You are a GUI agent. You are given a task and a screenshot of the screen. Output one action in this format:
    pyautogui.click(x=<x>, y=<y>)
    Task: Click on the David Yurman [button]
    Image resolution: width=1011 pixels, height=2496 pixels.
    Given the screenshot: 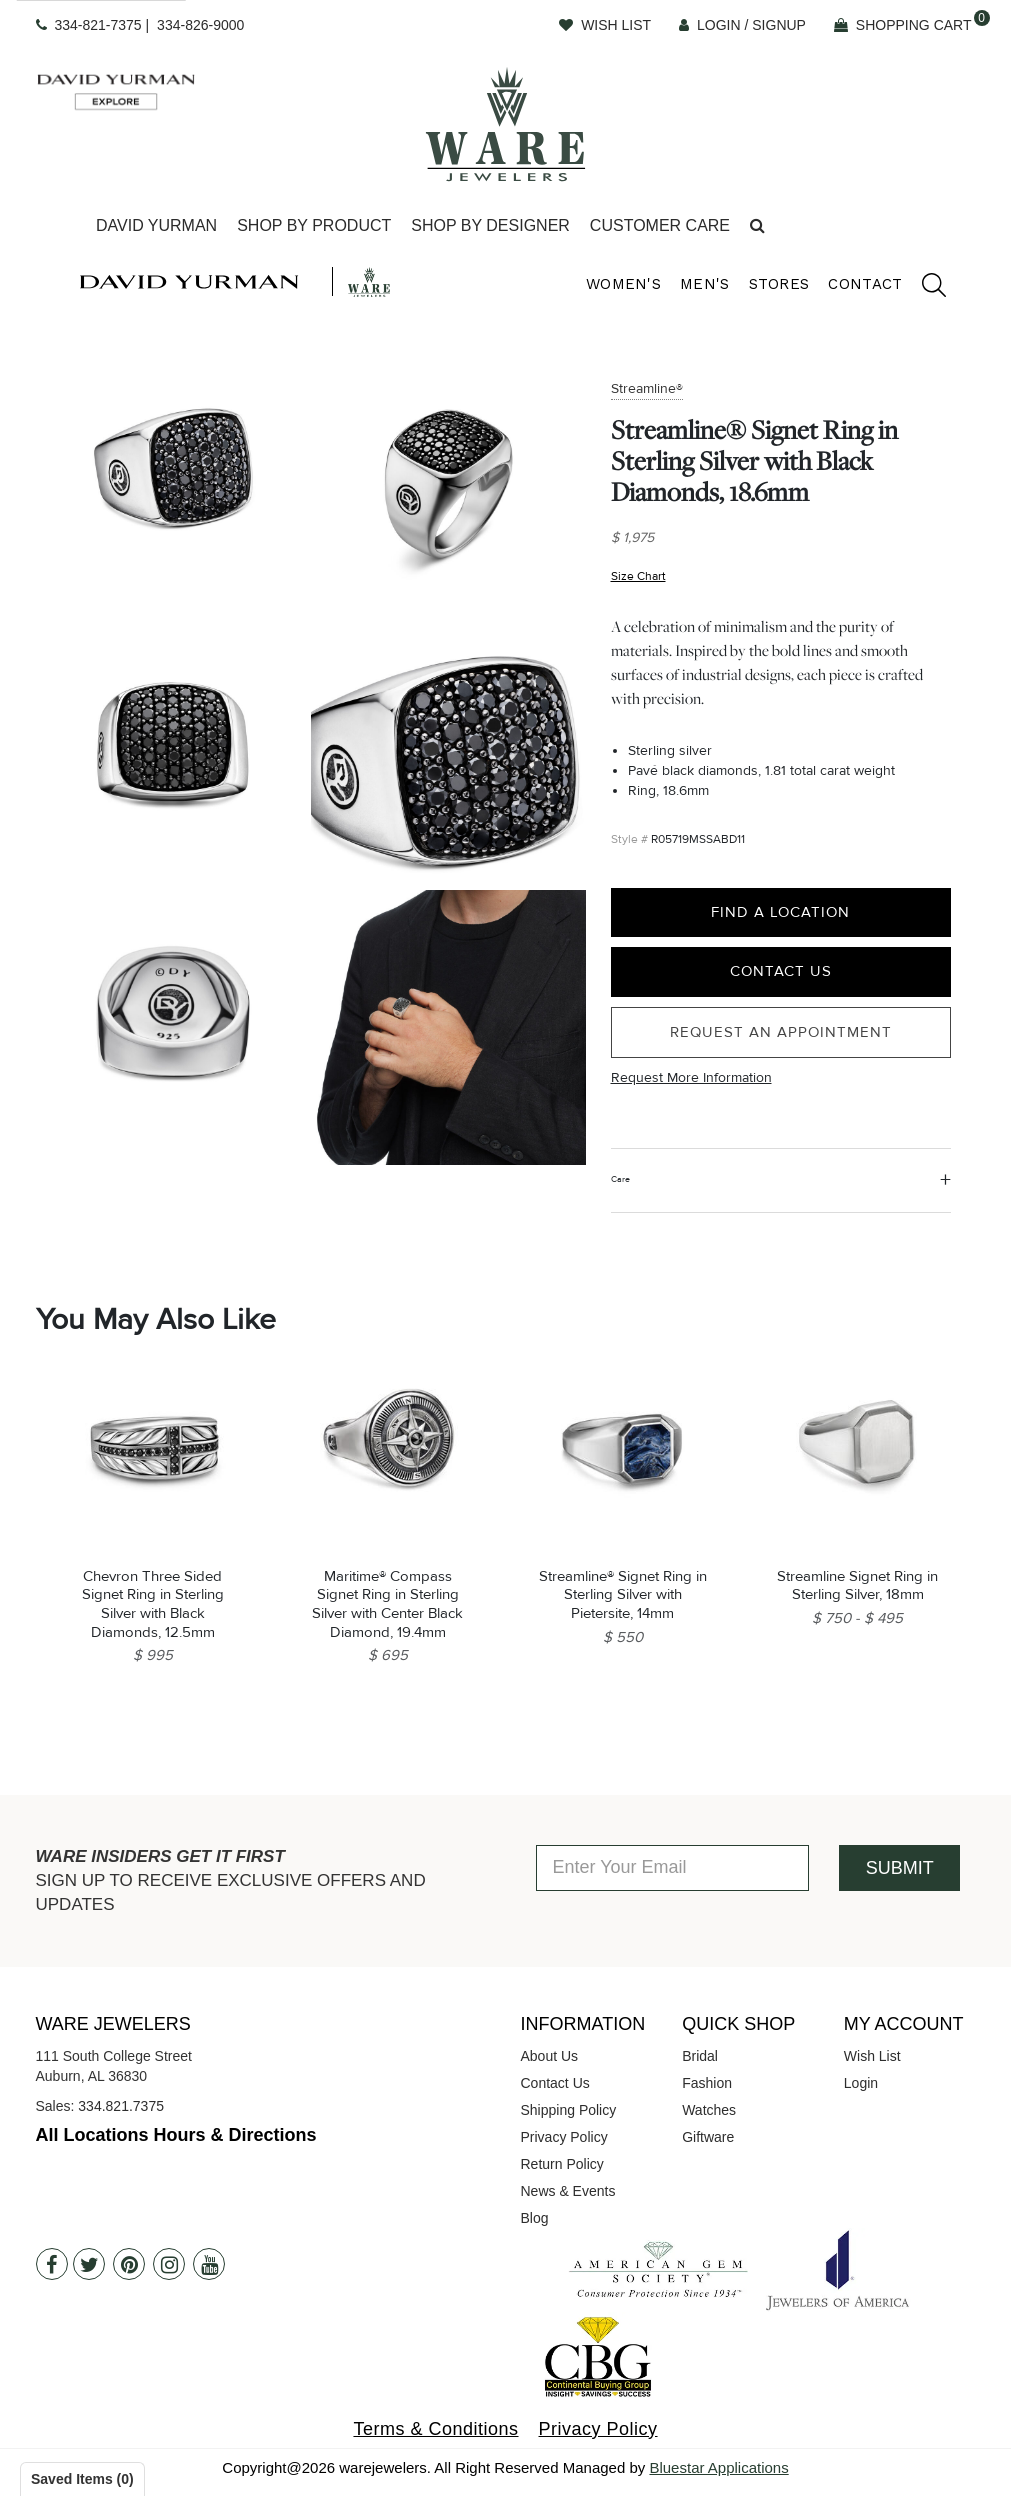 What is the action you would take?
    pyautogui.click(x=156, y=225)
    